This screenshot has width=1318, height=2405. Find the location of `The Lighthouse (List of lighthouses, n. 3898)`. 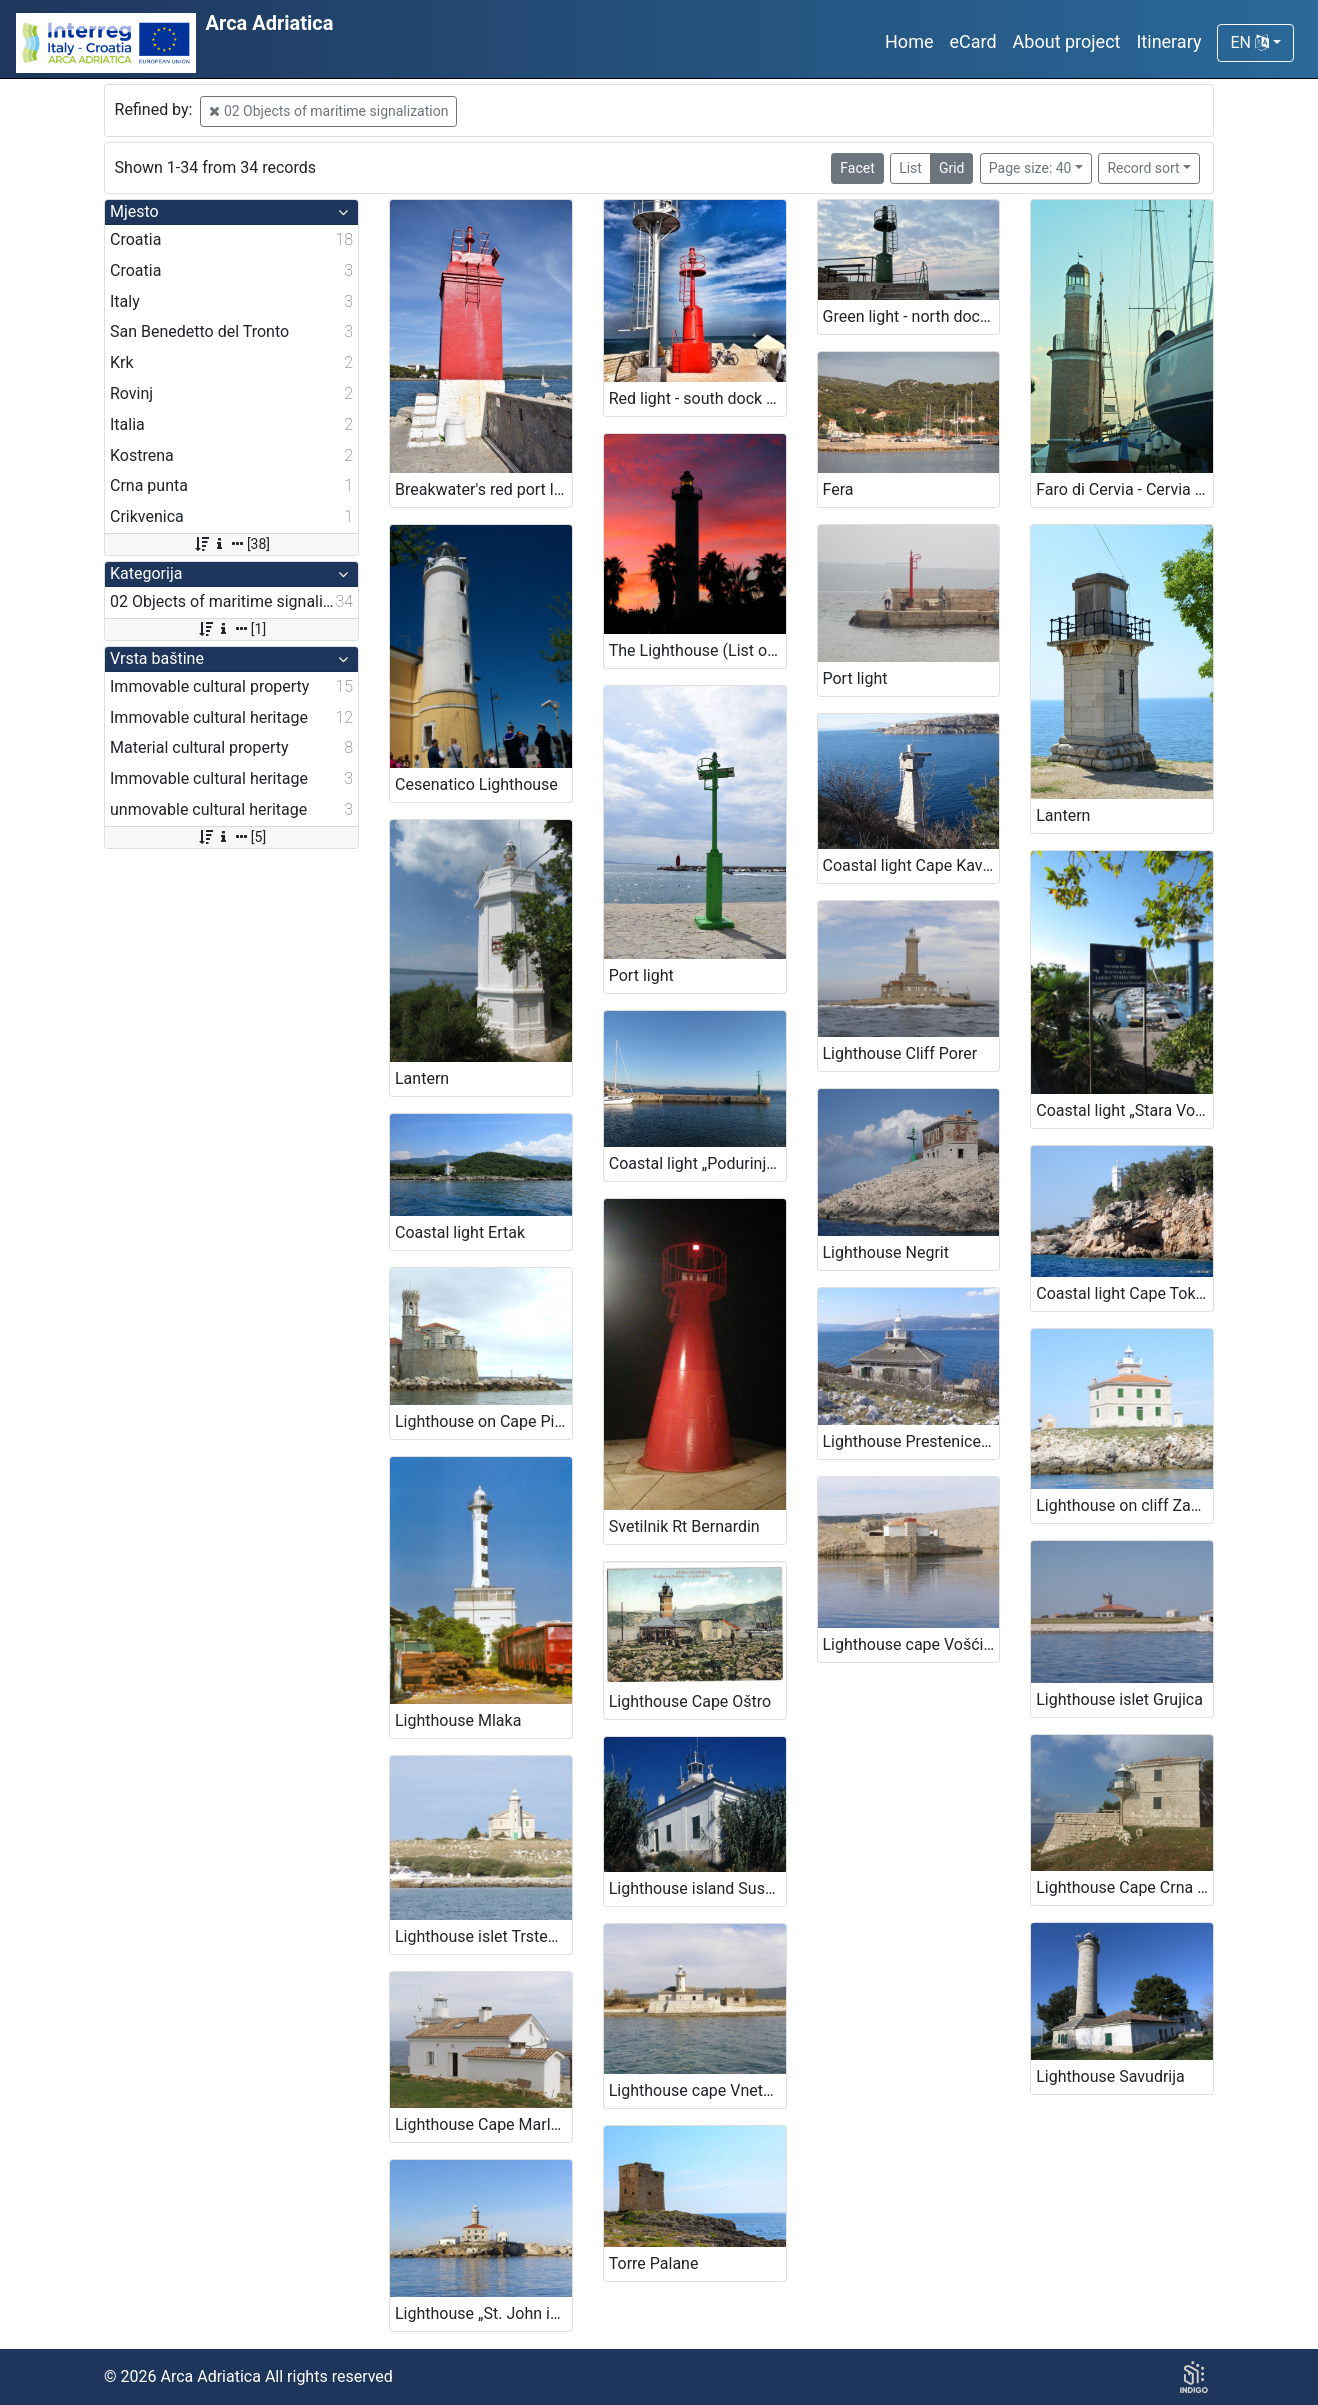

The Lighthouse (List of lighthouses, n. 3898) is located at coordinates (697, 650).